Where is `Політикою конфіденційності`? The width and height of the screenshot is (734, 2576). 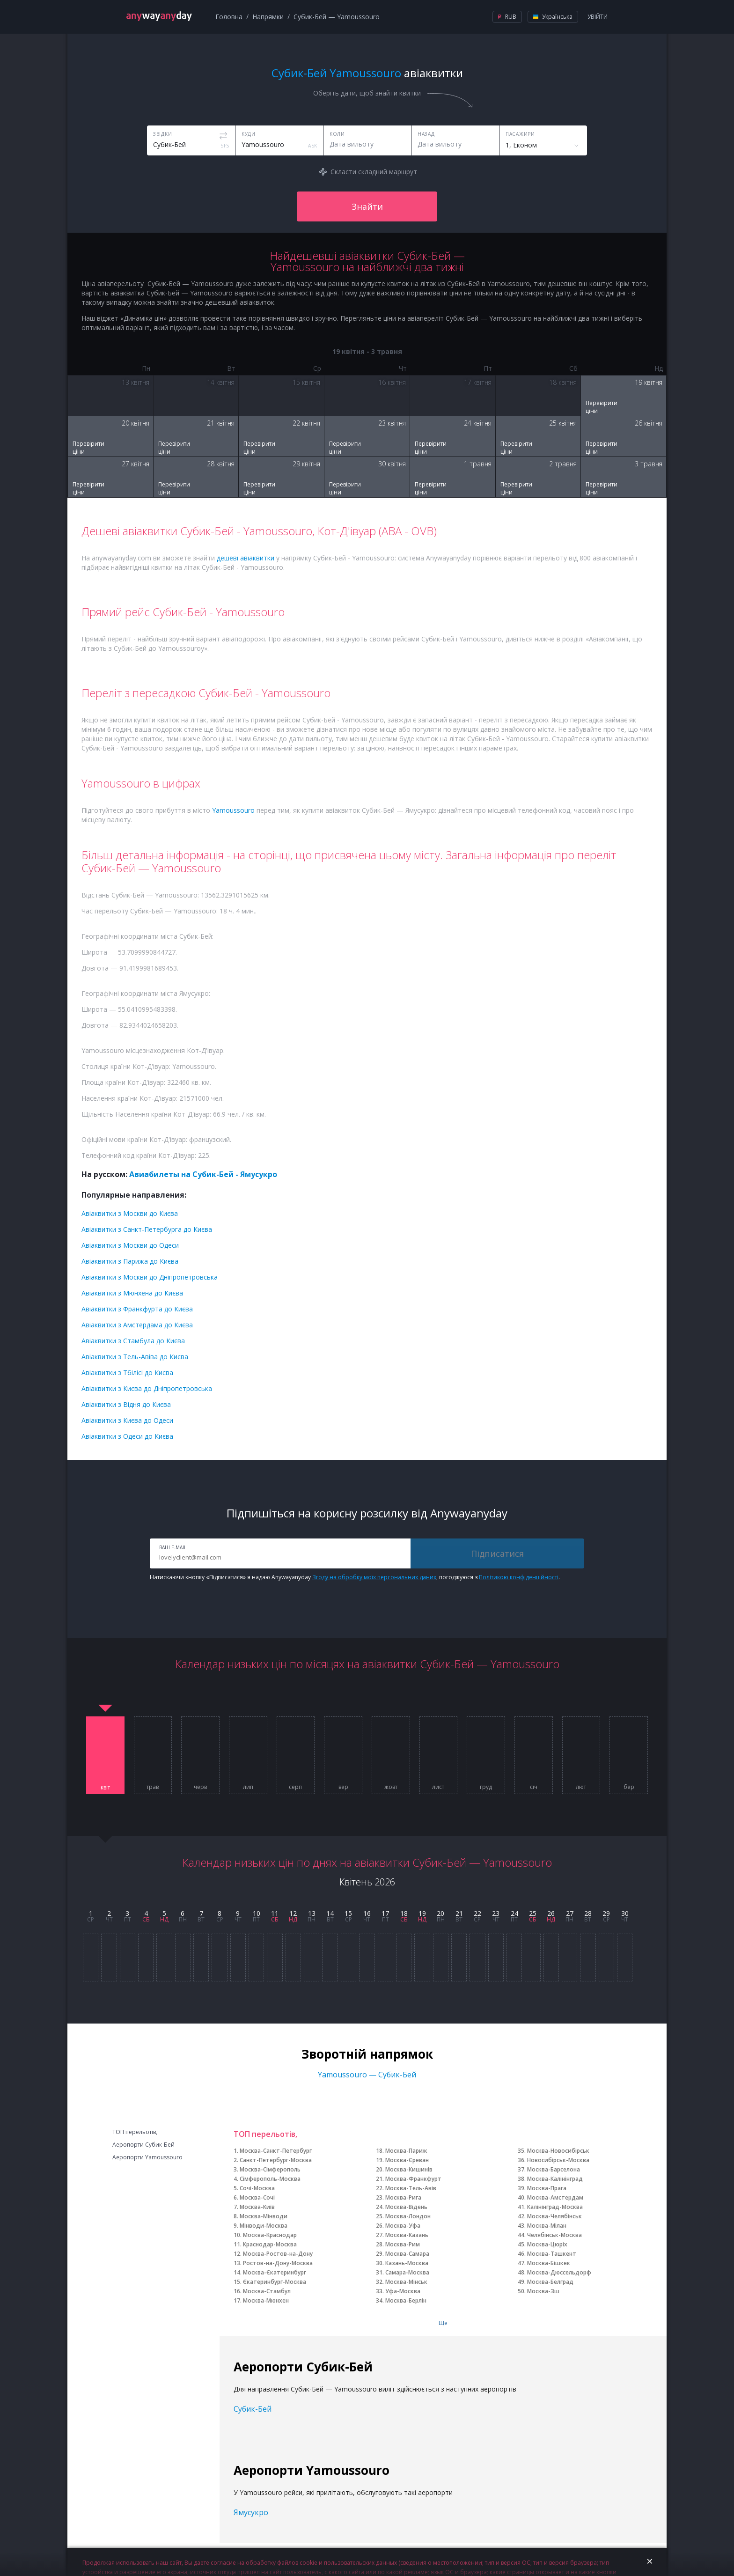 Політикою конфіденційності is located at coordinates (518, 1577).